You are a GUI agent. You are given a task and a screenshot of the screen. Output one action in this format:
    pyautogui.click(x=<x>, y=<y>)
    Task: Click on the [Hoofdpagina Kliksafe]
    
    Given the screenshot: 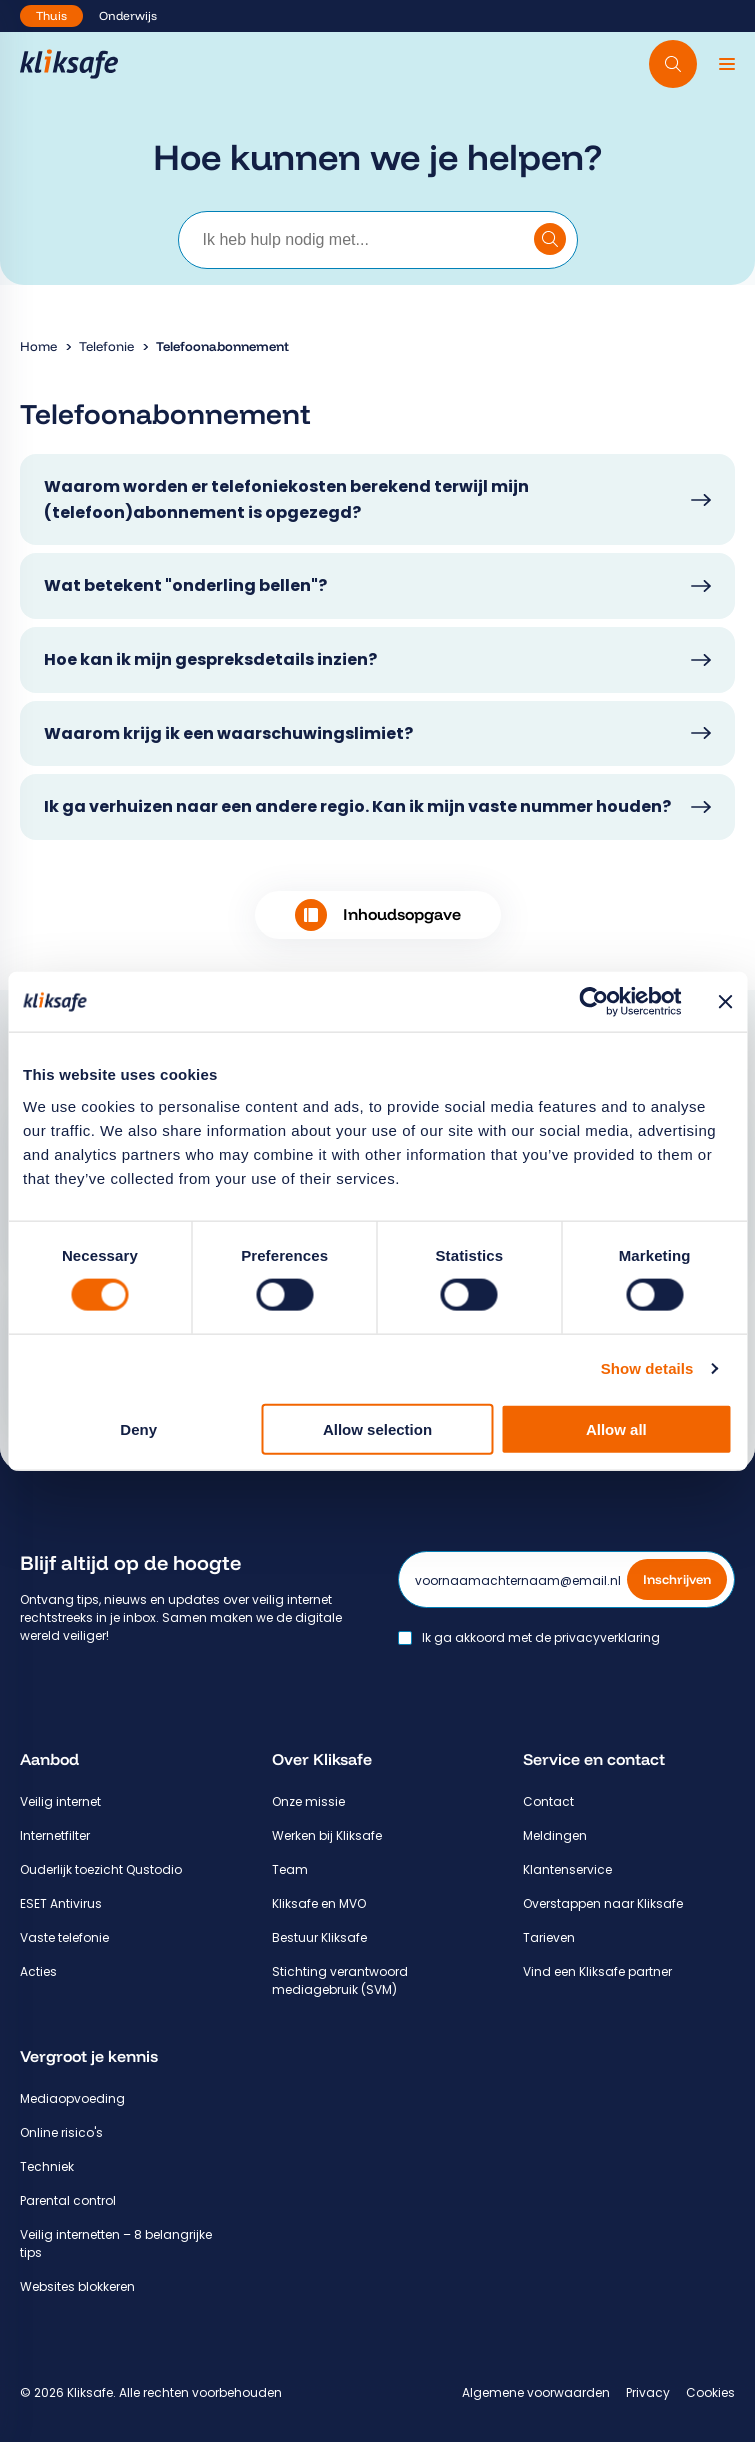 What is the action you would take?
    pyautogui.click(x=69, y=64)
    